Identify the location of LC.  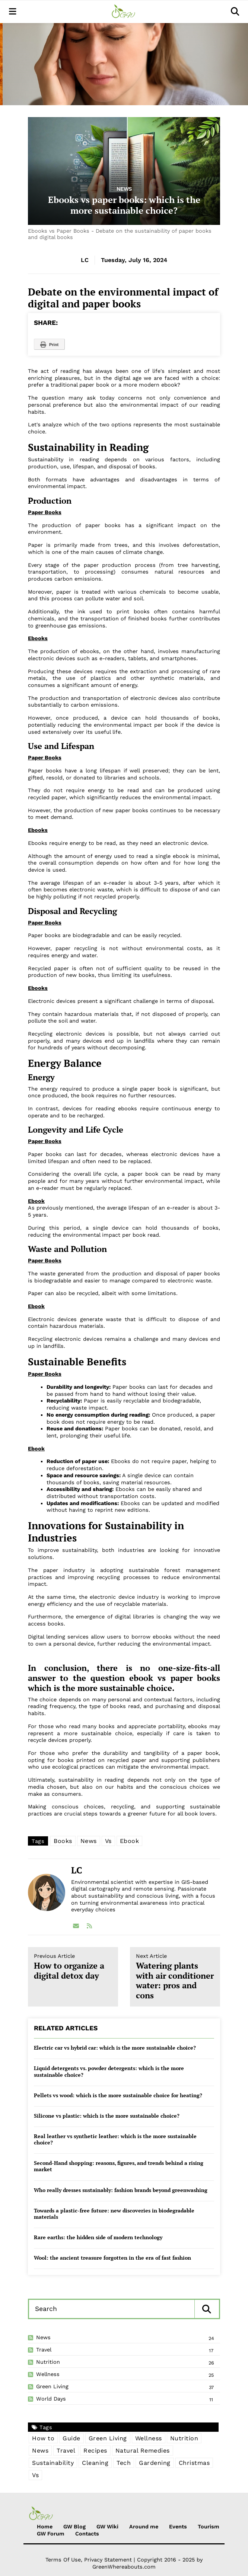
(85, 260).